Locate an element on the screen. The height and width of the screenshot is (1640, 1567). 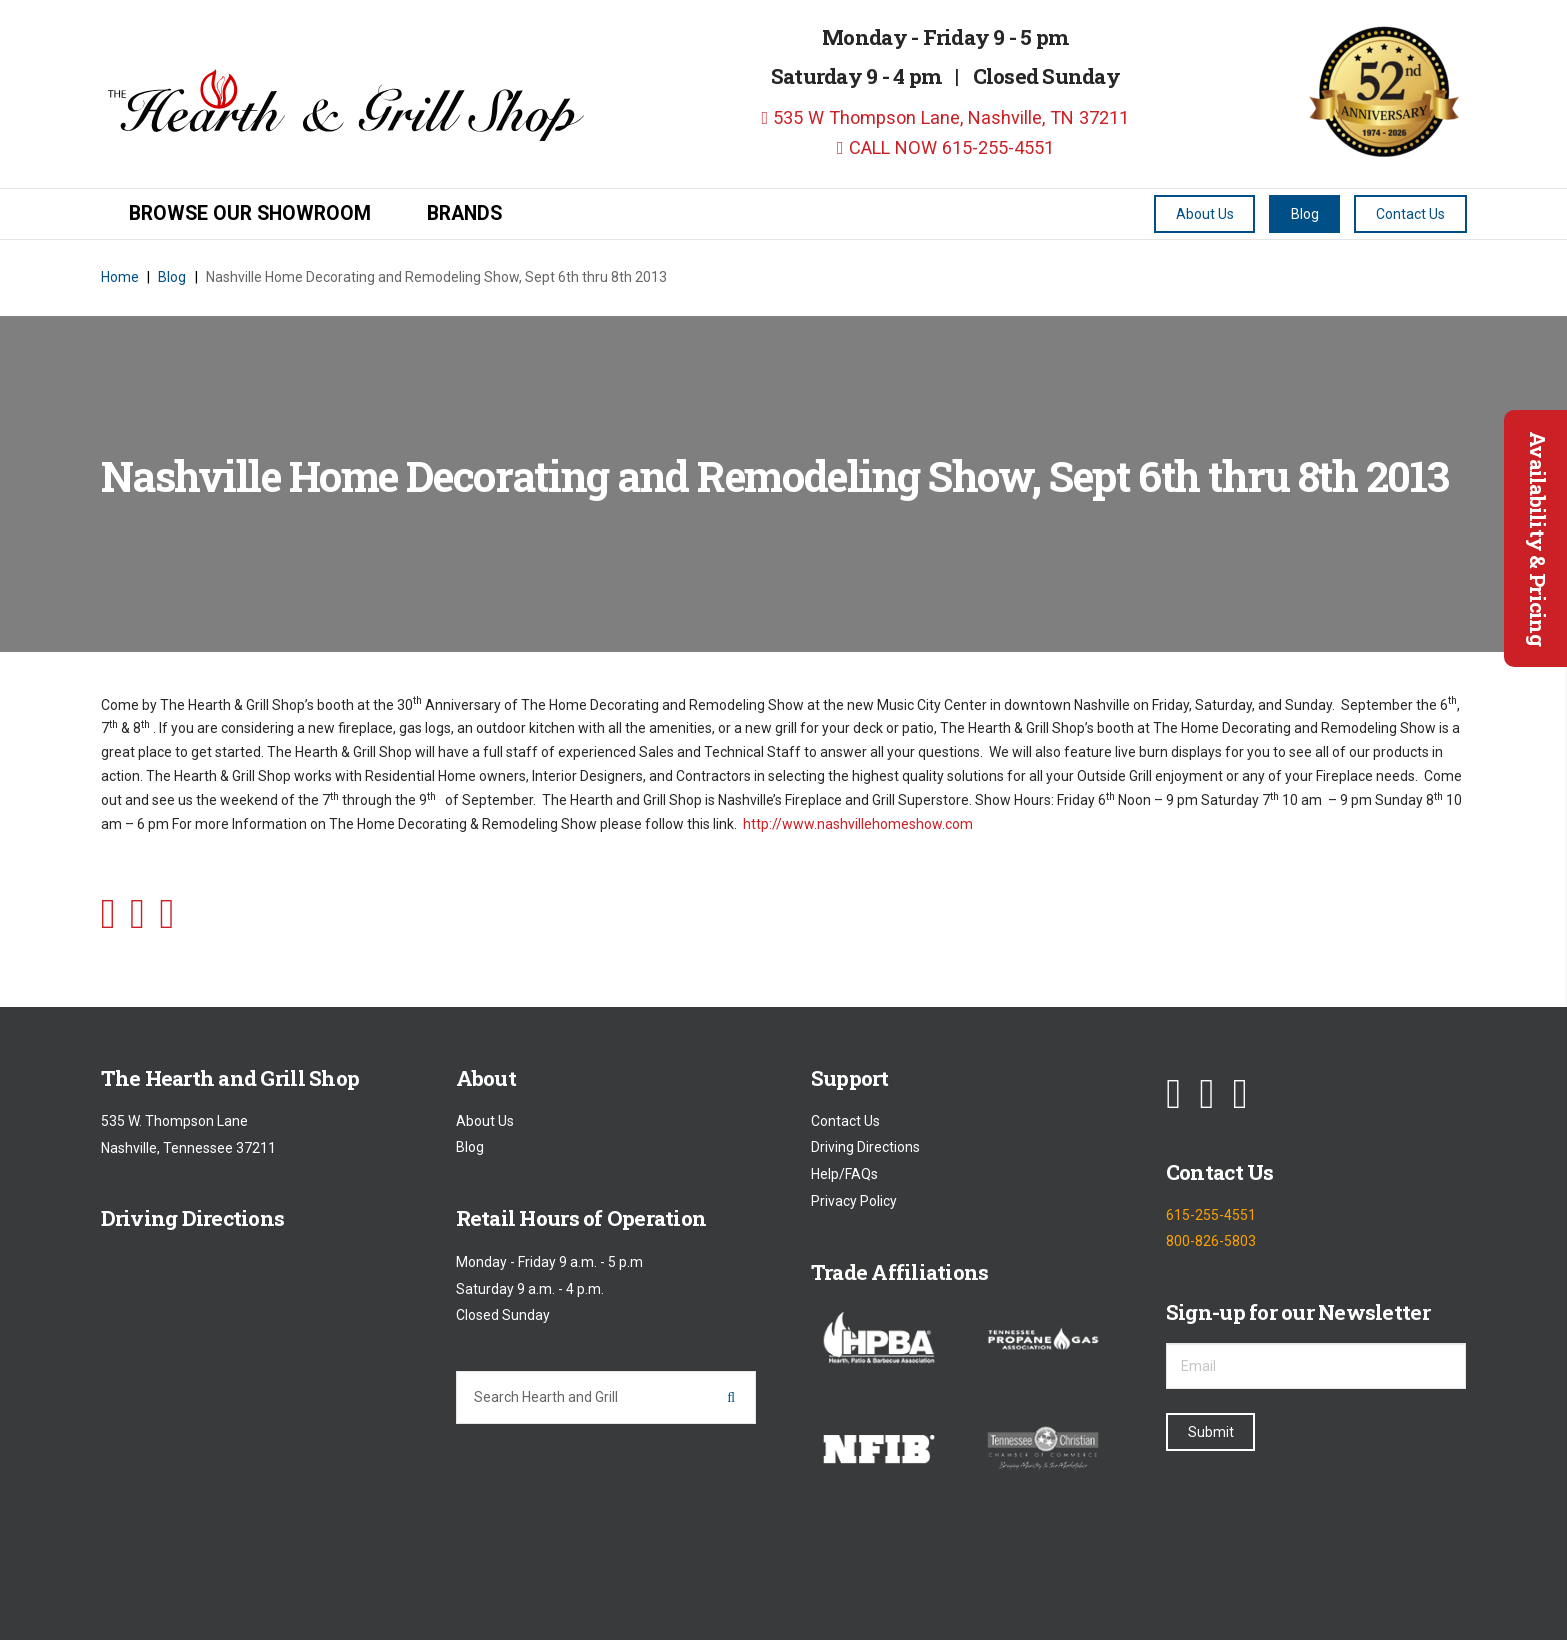
http://www.nashvillehomeshow.com is located at coordinates (858, 824).